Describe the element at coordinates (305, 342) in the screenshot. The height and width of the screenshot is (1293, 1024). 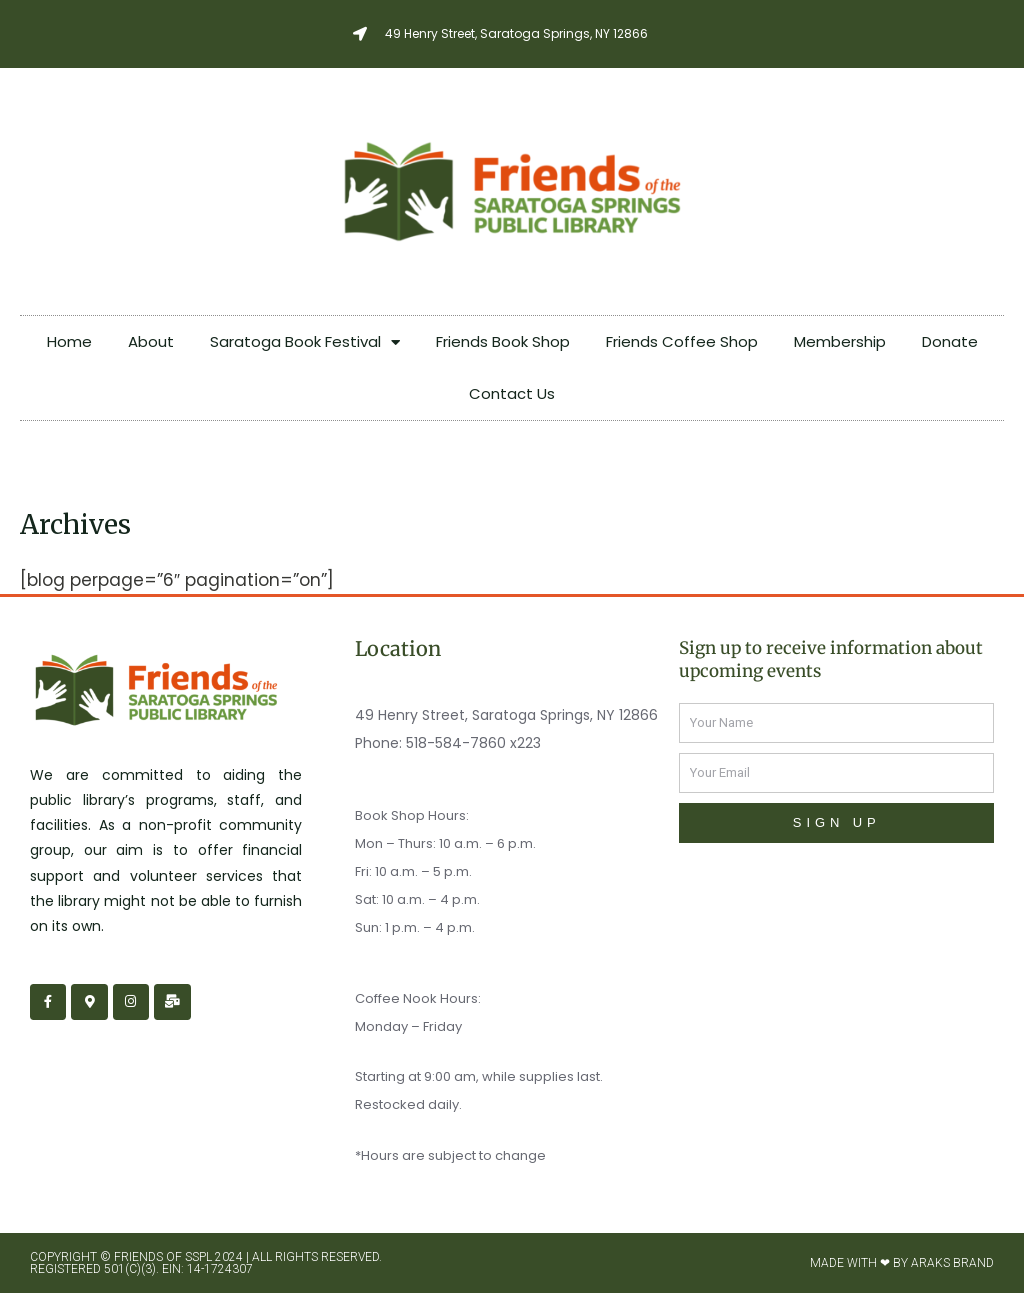
I see `Saratoga Book Festival` at that location.